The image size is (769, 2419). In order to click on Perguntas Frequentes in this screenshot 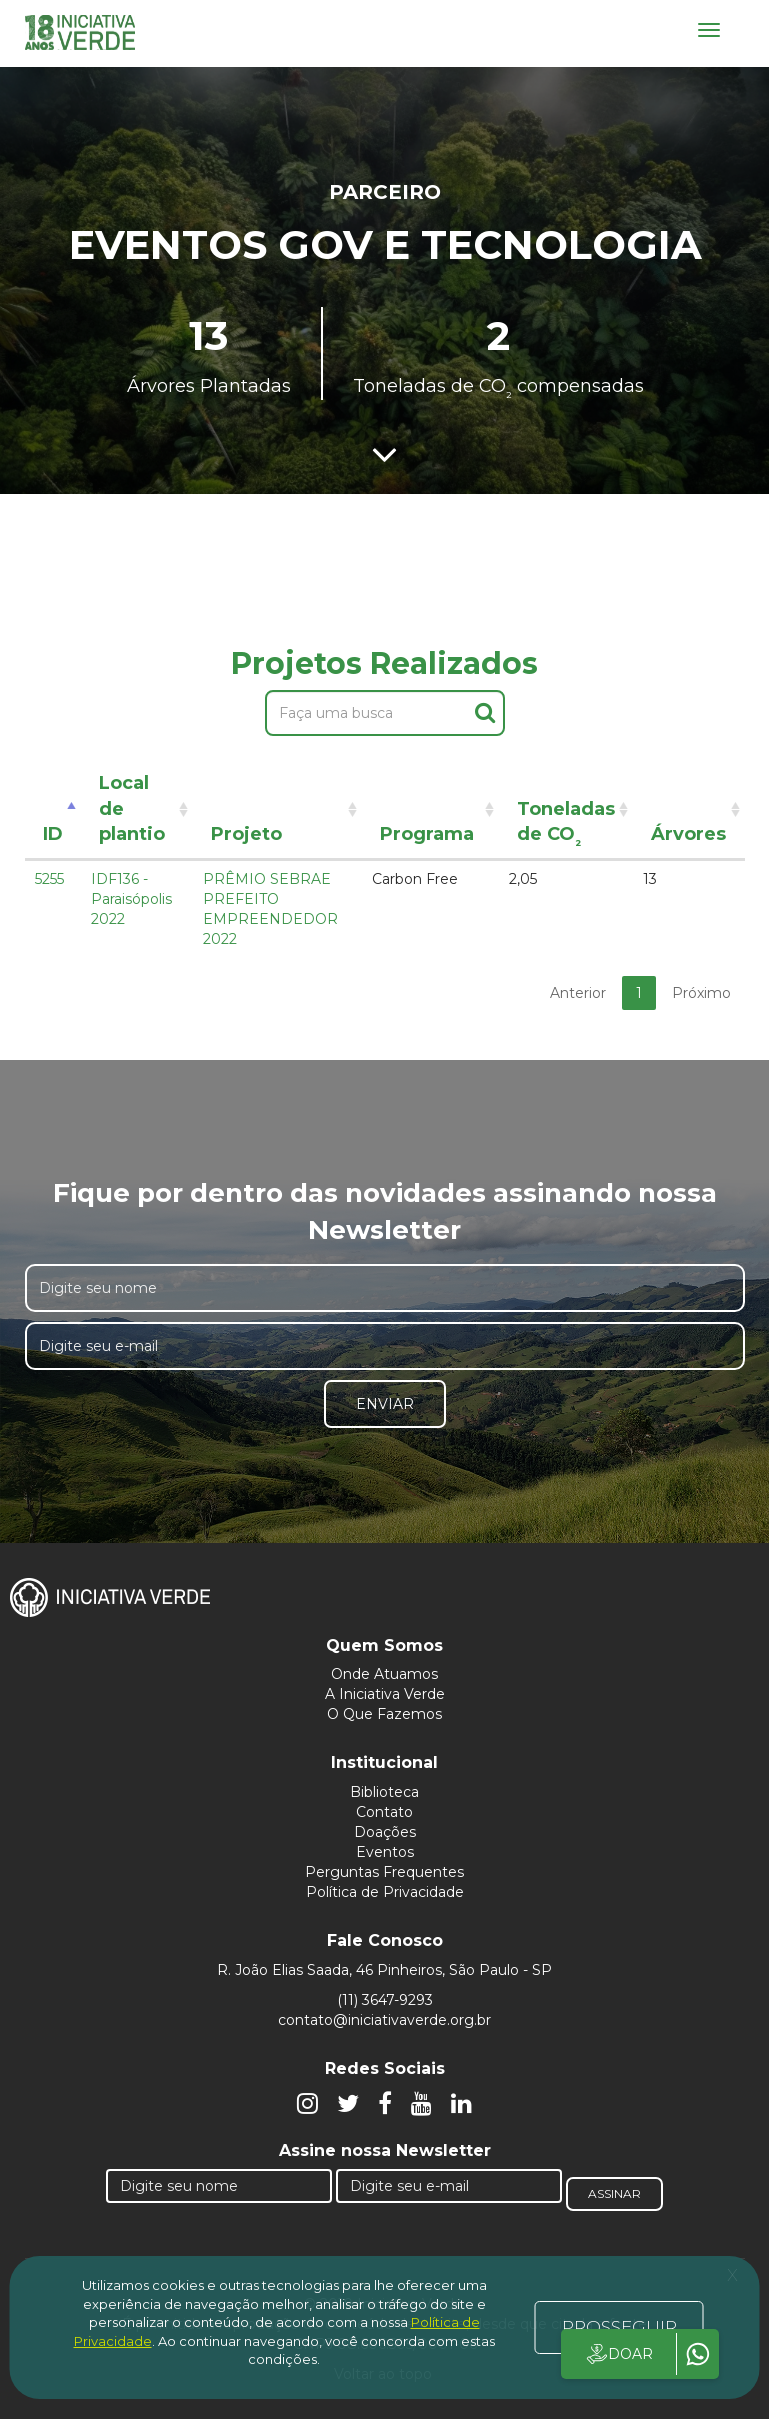, I will do `click(384, 1872)`.